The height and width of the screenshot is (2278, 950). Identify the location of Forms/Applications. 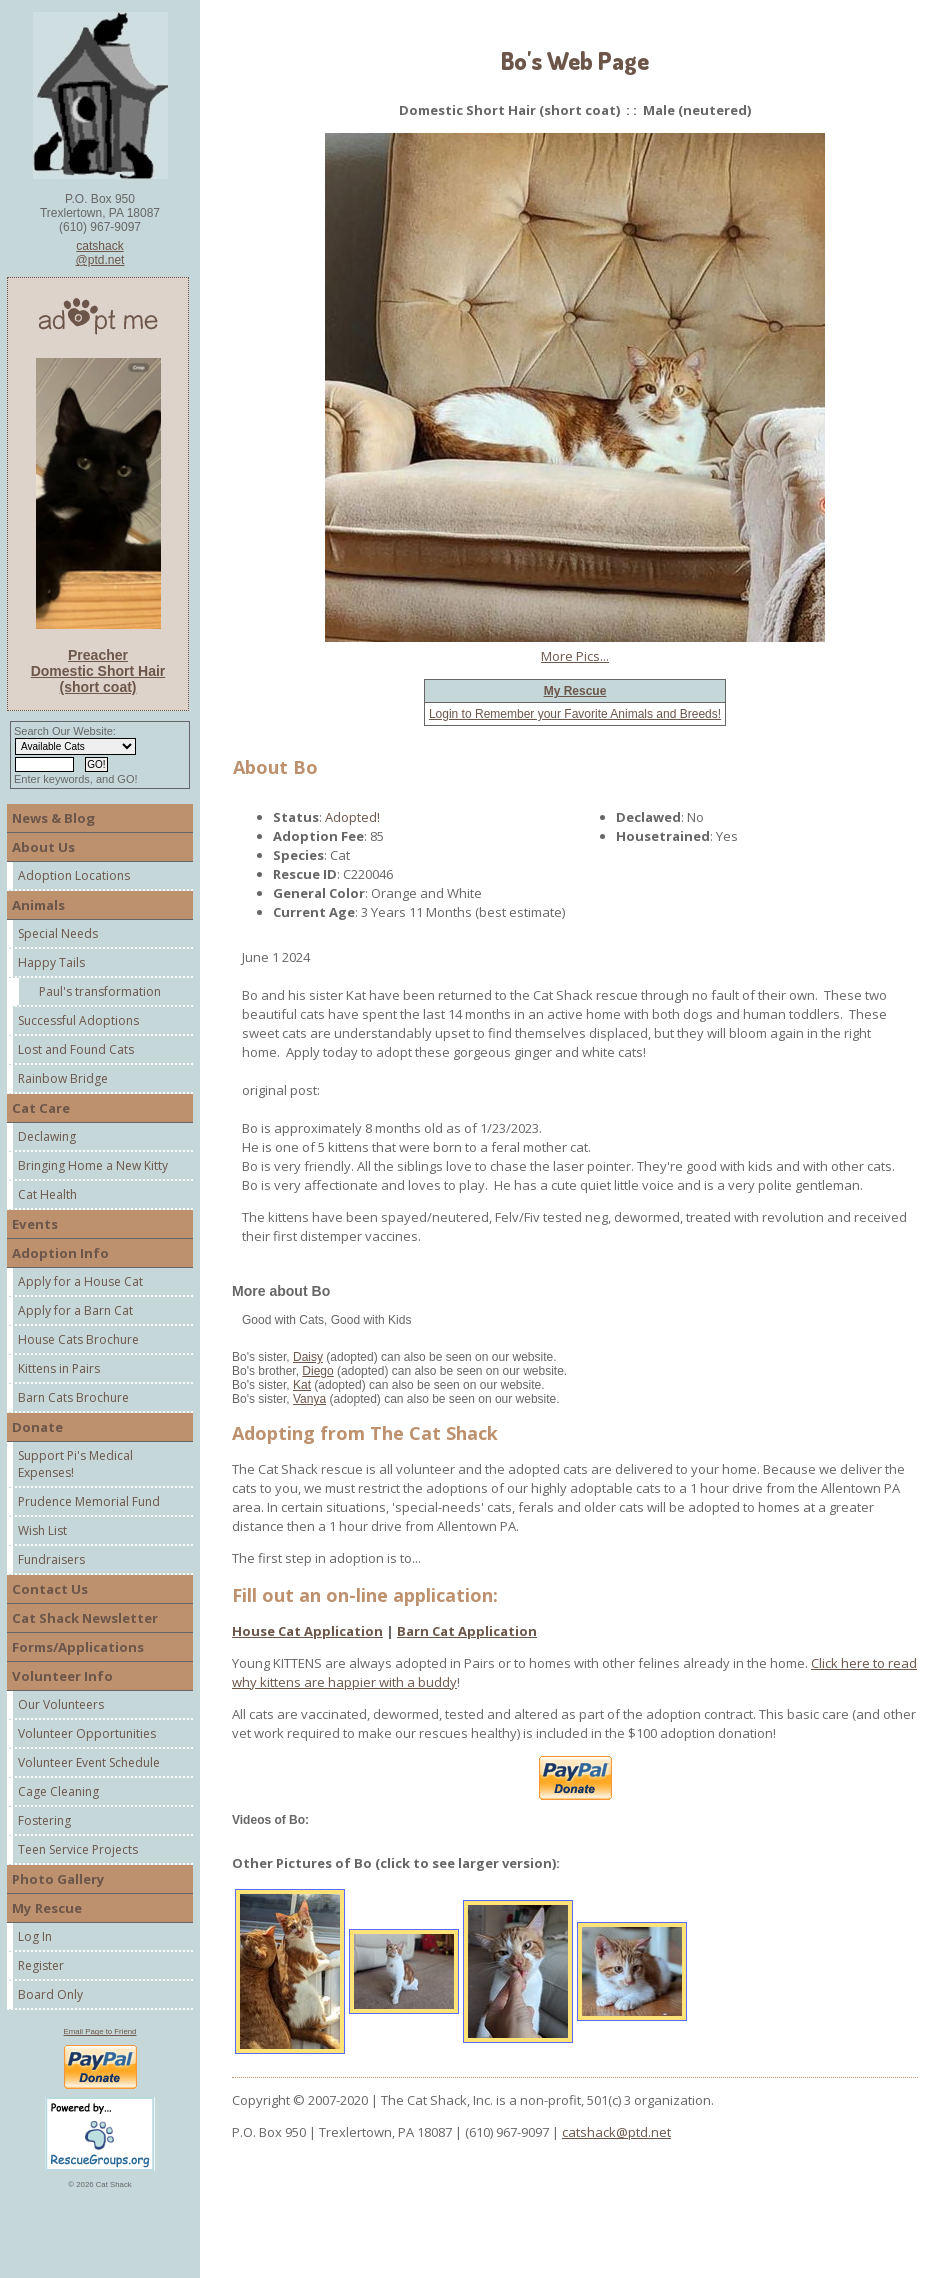
(78, 1647).